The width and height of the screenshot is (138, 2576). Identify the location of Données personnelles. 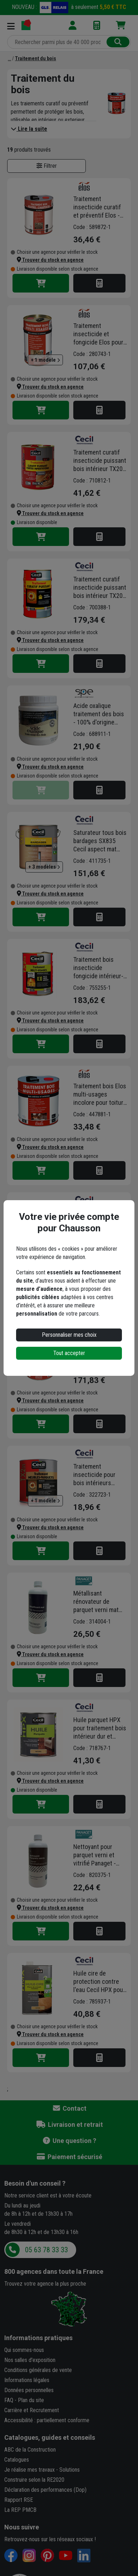
(29, 2390).